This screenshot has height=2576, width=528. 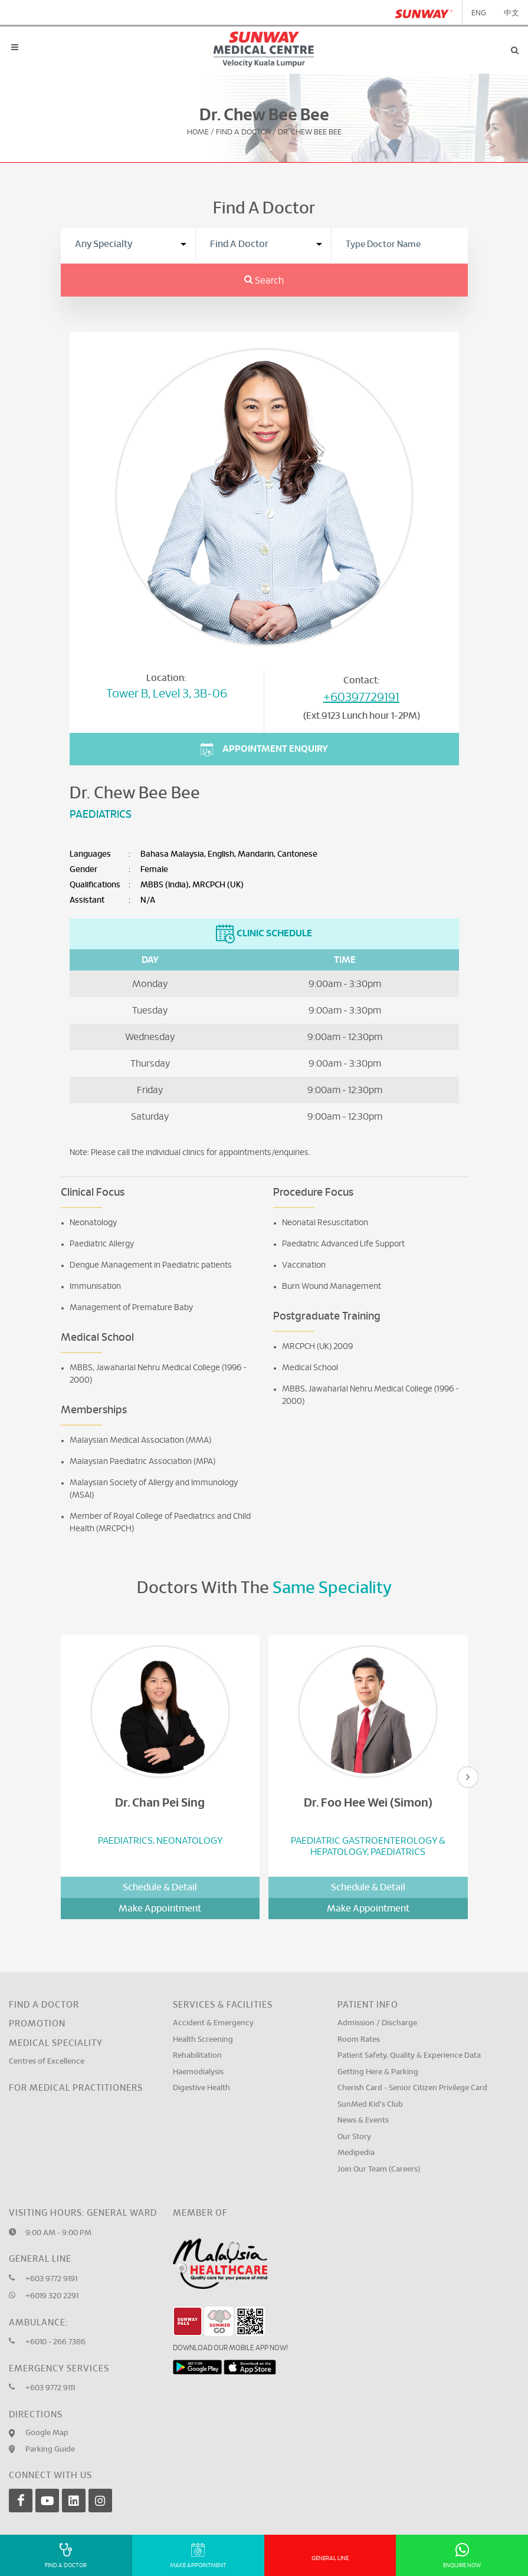 I want to click on +60397729191, so click(x=361, y=697).